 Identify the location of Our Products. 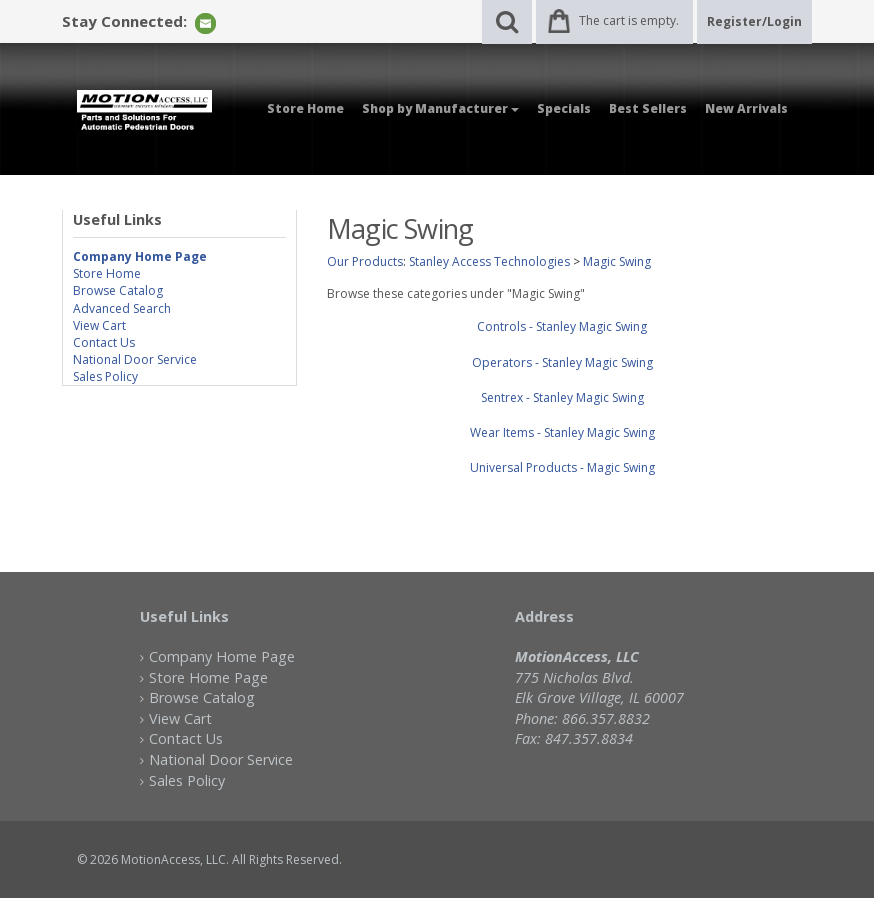
(365, 261).